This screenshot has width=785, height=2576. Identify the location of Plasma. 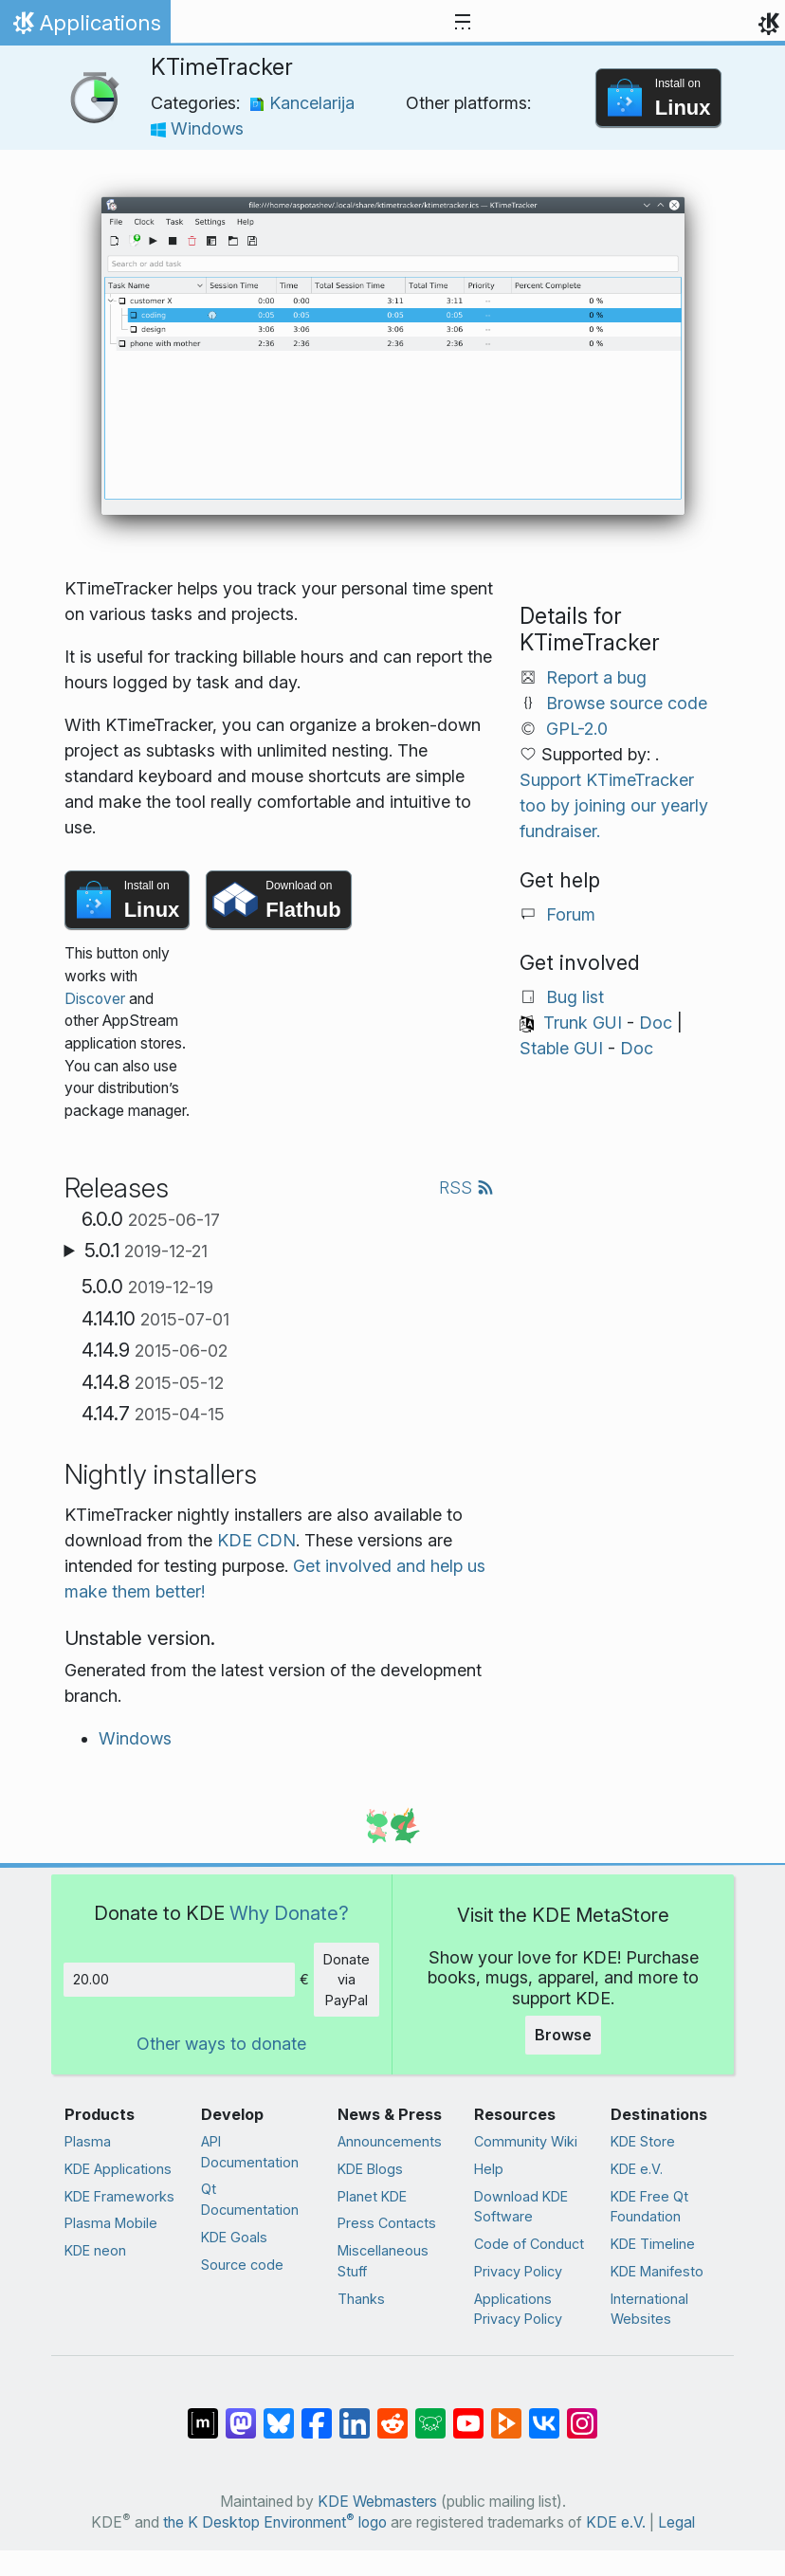
(87, 2141).